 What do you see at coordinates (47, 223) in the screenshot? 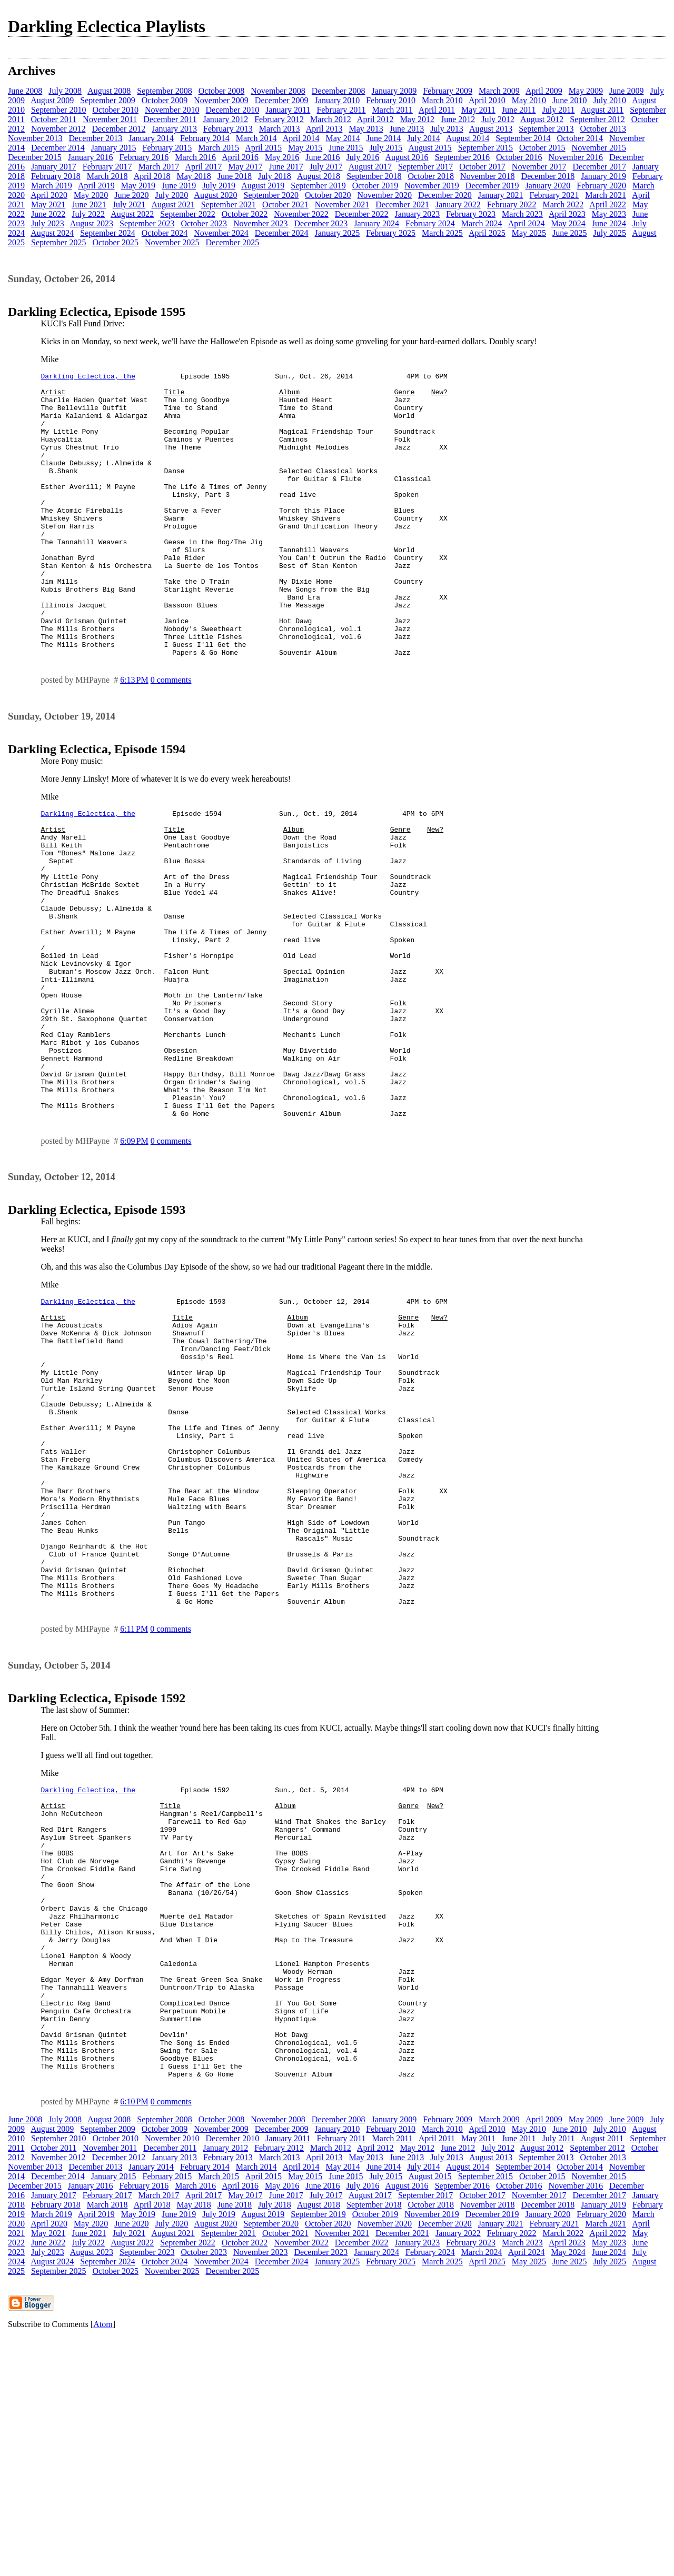
I see `July 2023` at bounding box center [47, 223].